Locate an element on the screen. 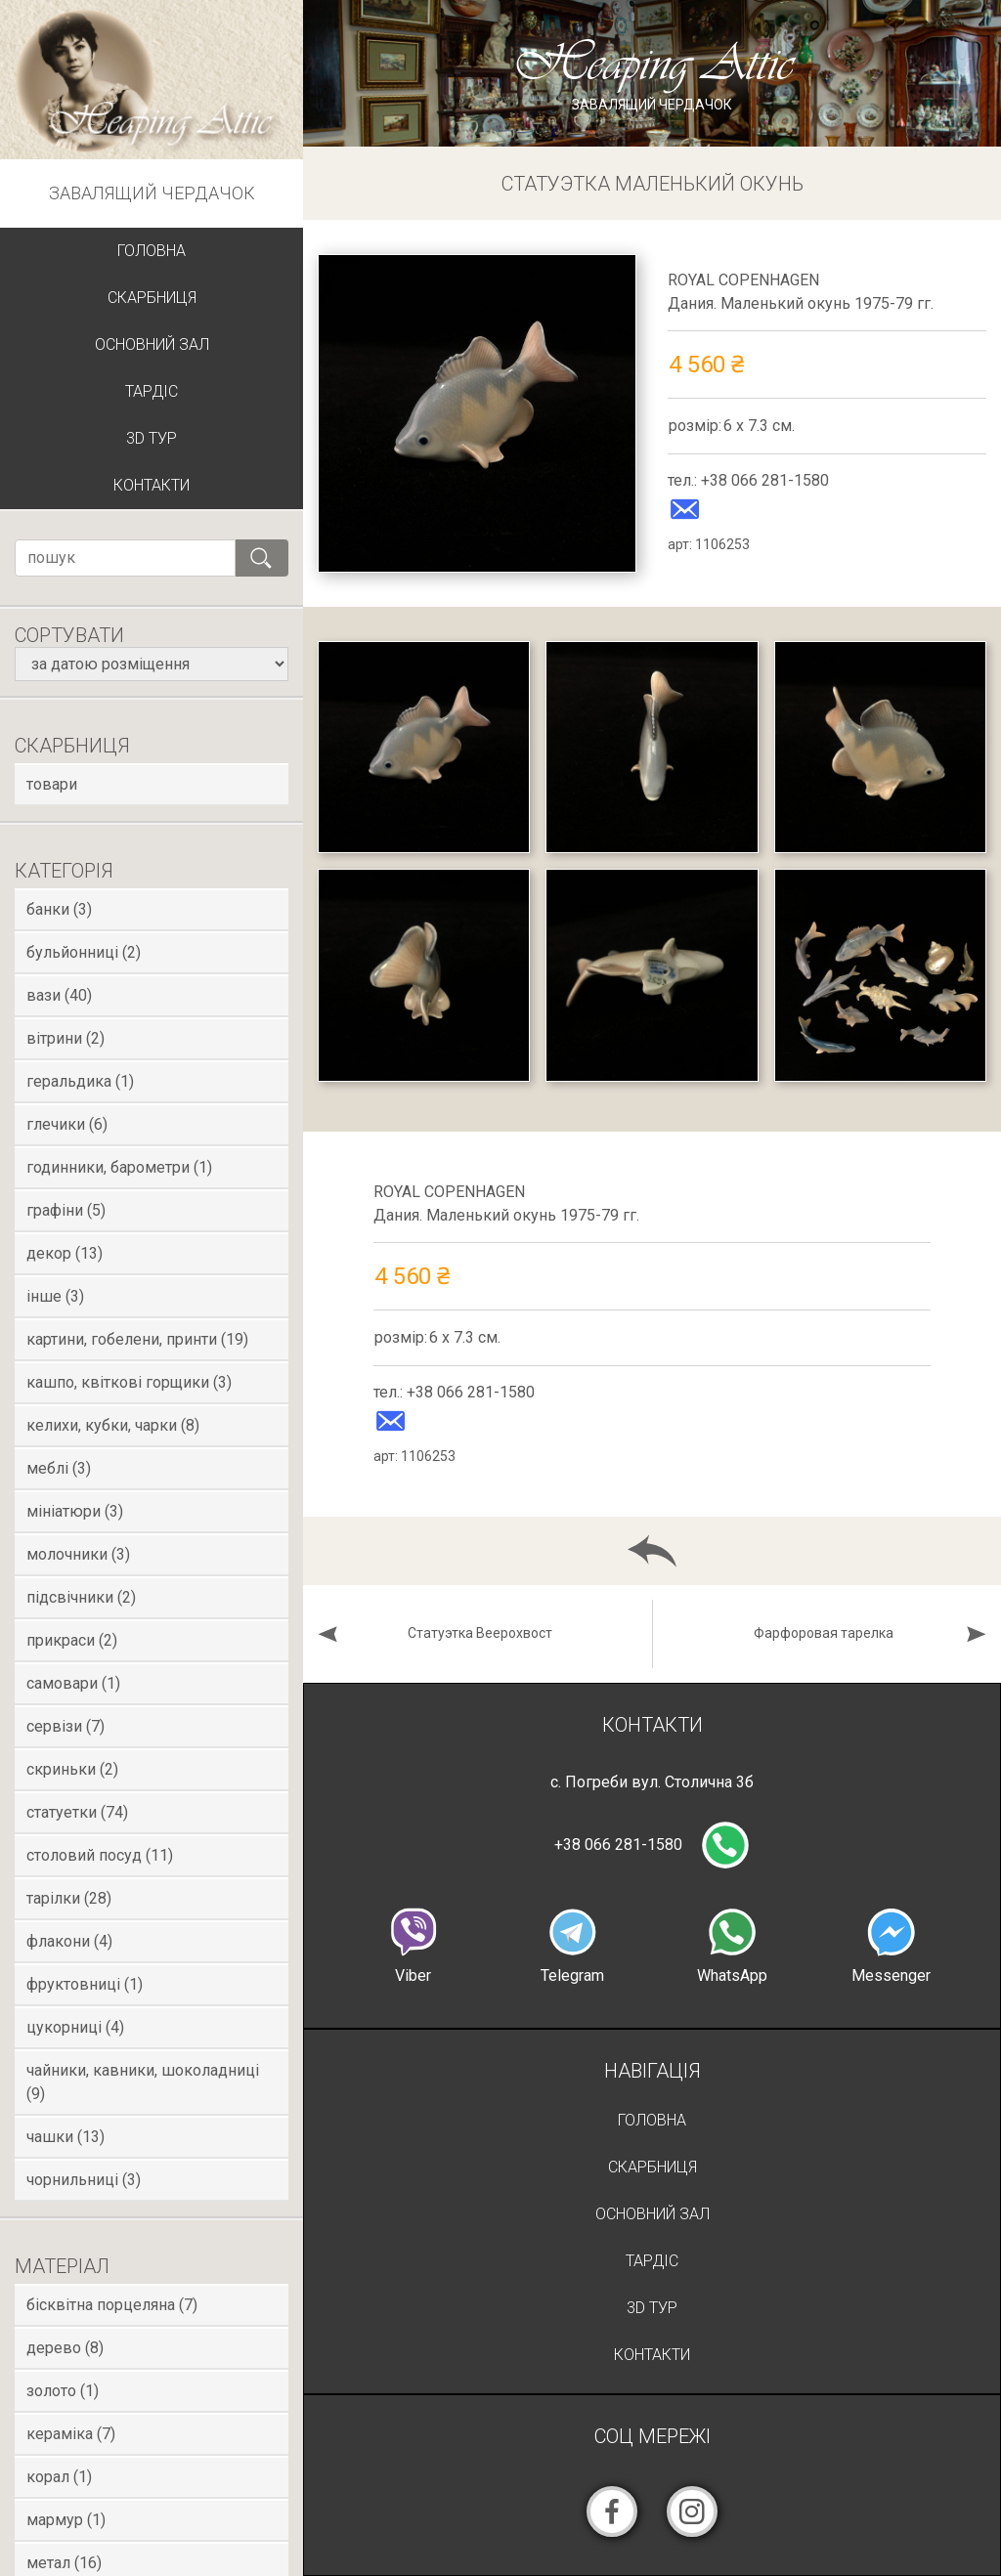 This screenshot has height=2576, width=1001. Золото is located at coordinates (62, 2391).